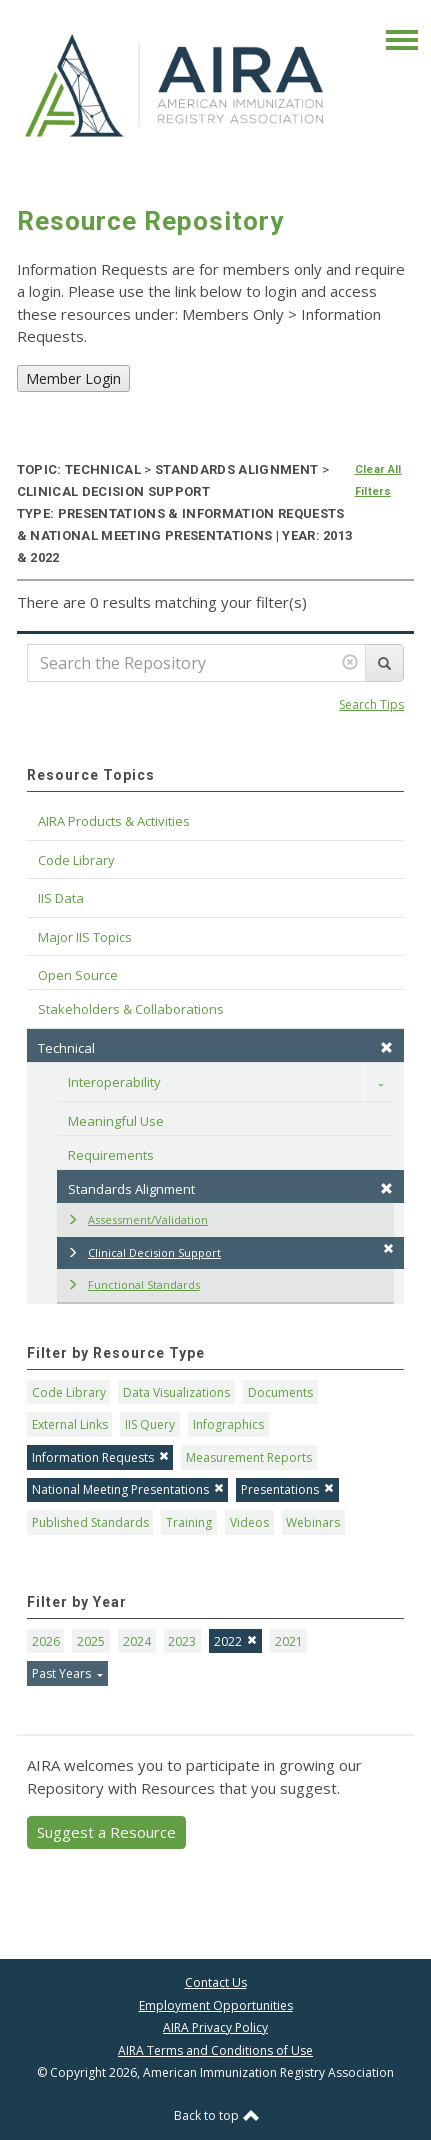 The height and width of the screenshot is (2140, 431). What do you see at coordinates (106, 1832) in the screenshot?
I see `Suggest a Resource` at bounding box center [106, 1832].